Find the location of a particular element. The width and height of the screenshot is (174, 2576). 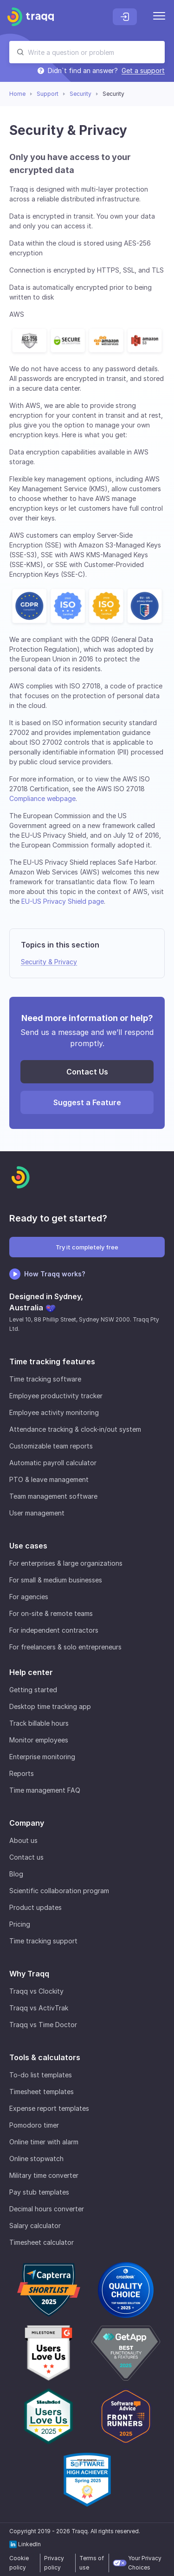

Support is located at coordinates (47, 93).